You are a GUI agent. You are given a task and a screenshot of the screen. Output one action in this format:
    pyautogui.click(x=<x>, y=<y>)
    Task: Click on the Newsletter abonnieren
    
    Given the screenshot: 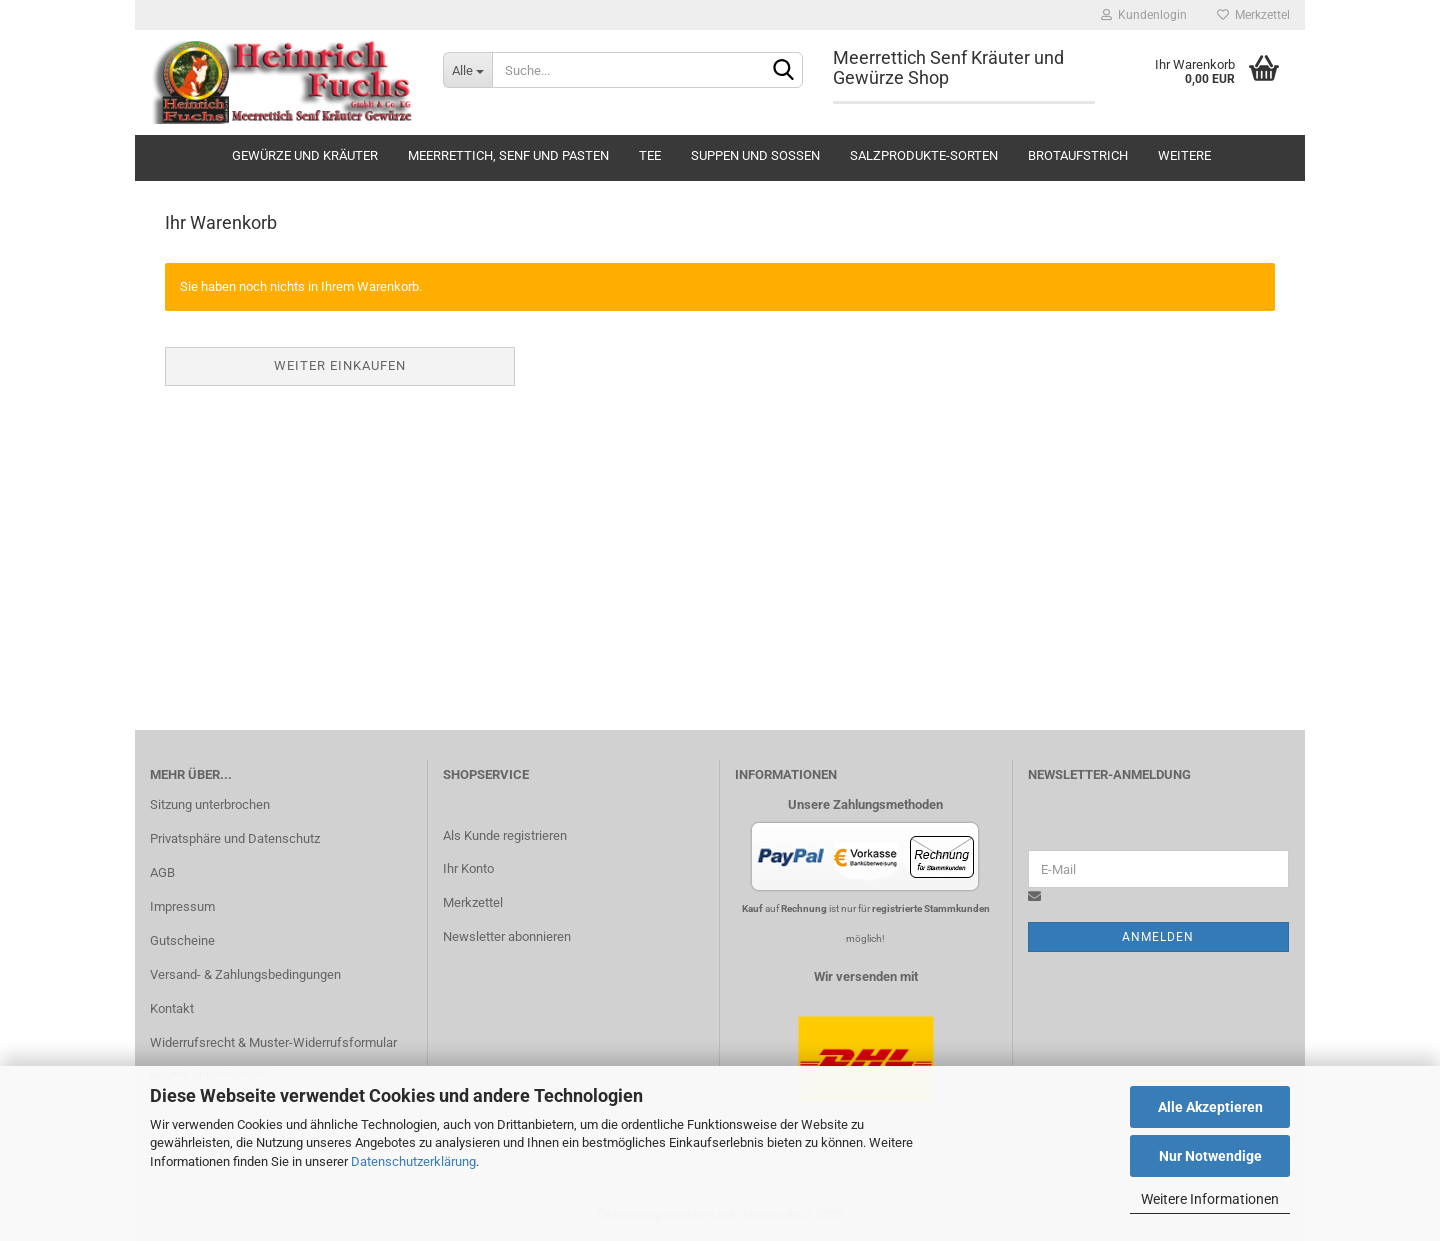 What is the action you would take?
    pyautogui.click(x=507, y=936)
    